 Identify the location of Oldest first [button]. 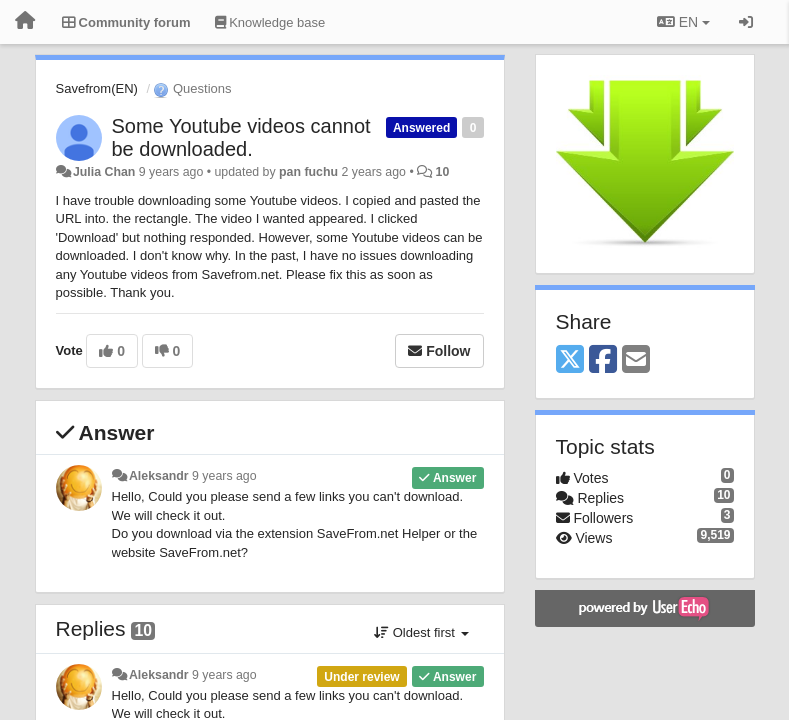
(421, 632).